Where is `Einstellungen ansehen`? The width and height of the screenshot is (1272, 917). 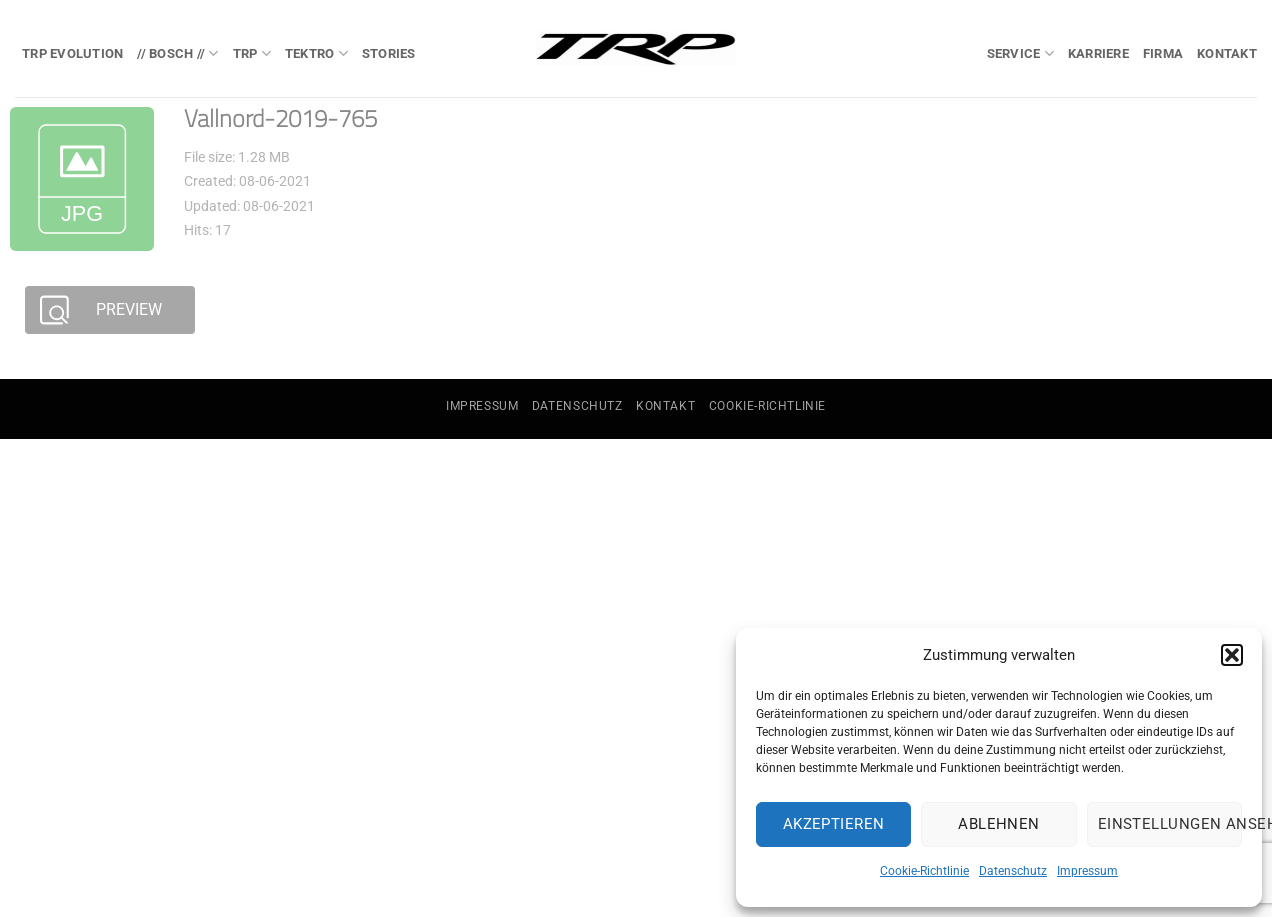 Einstellungen ansehen is located at coordinates (1170, 824).